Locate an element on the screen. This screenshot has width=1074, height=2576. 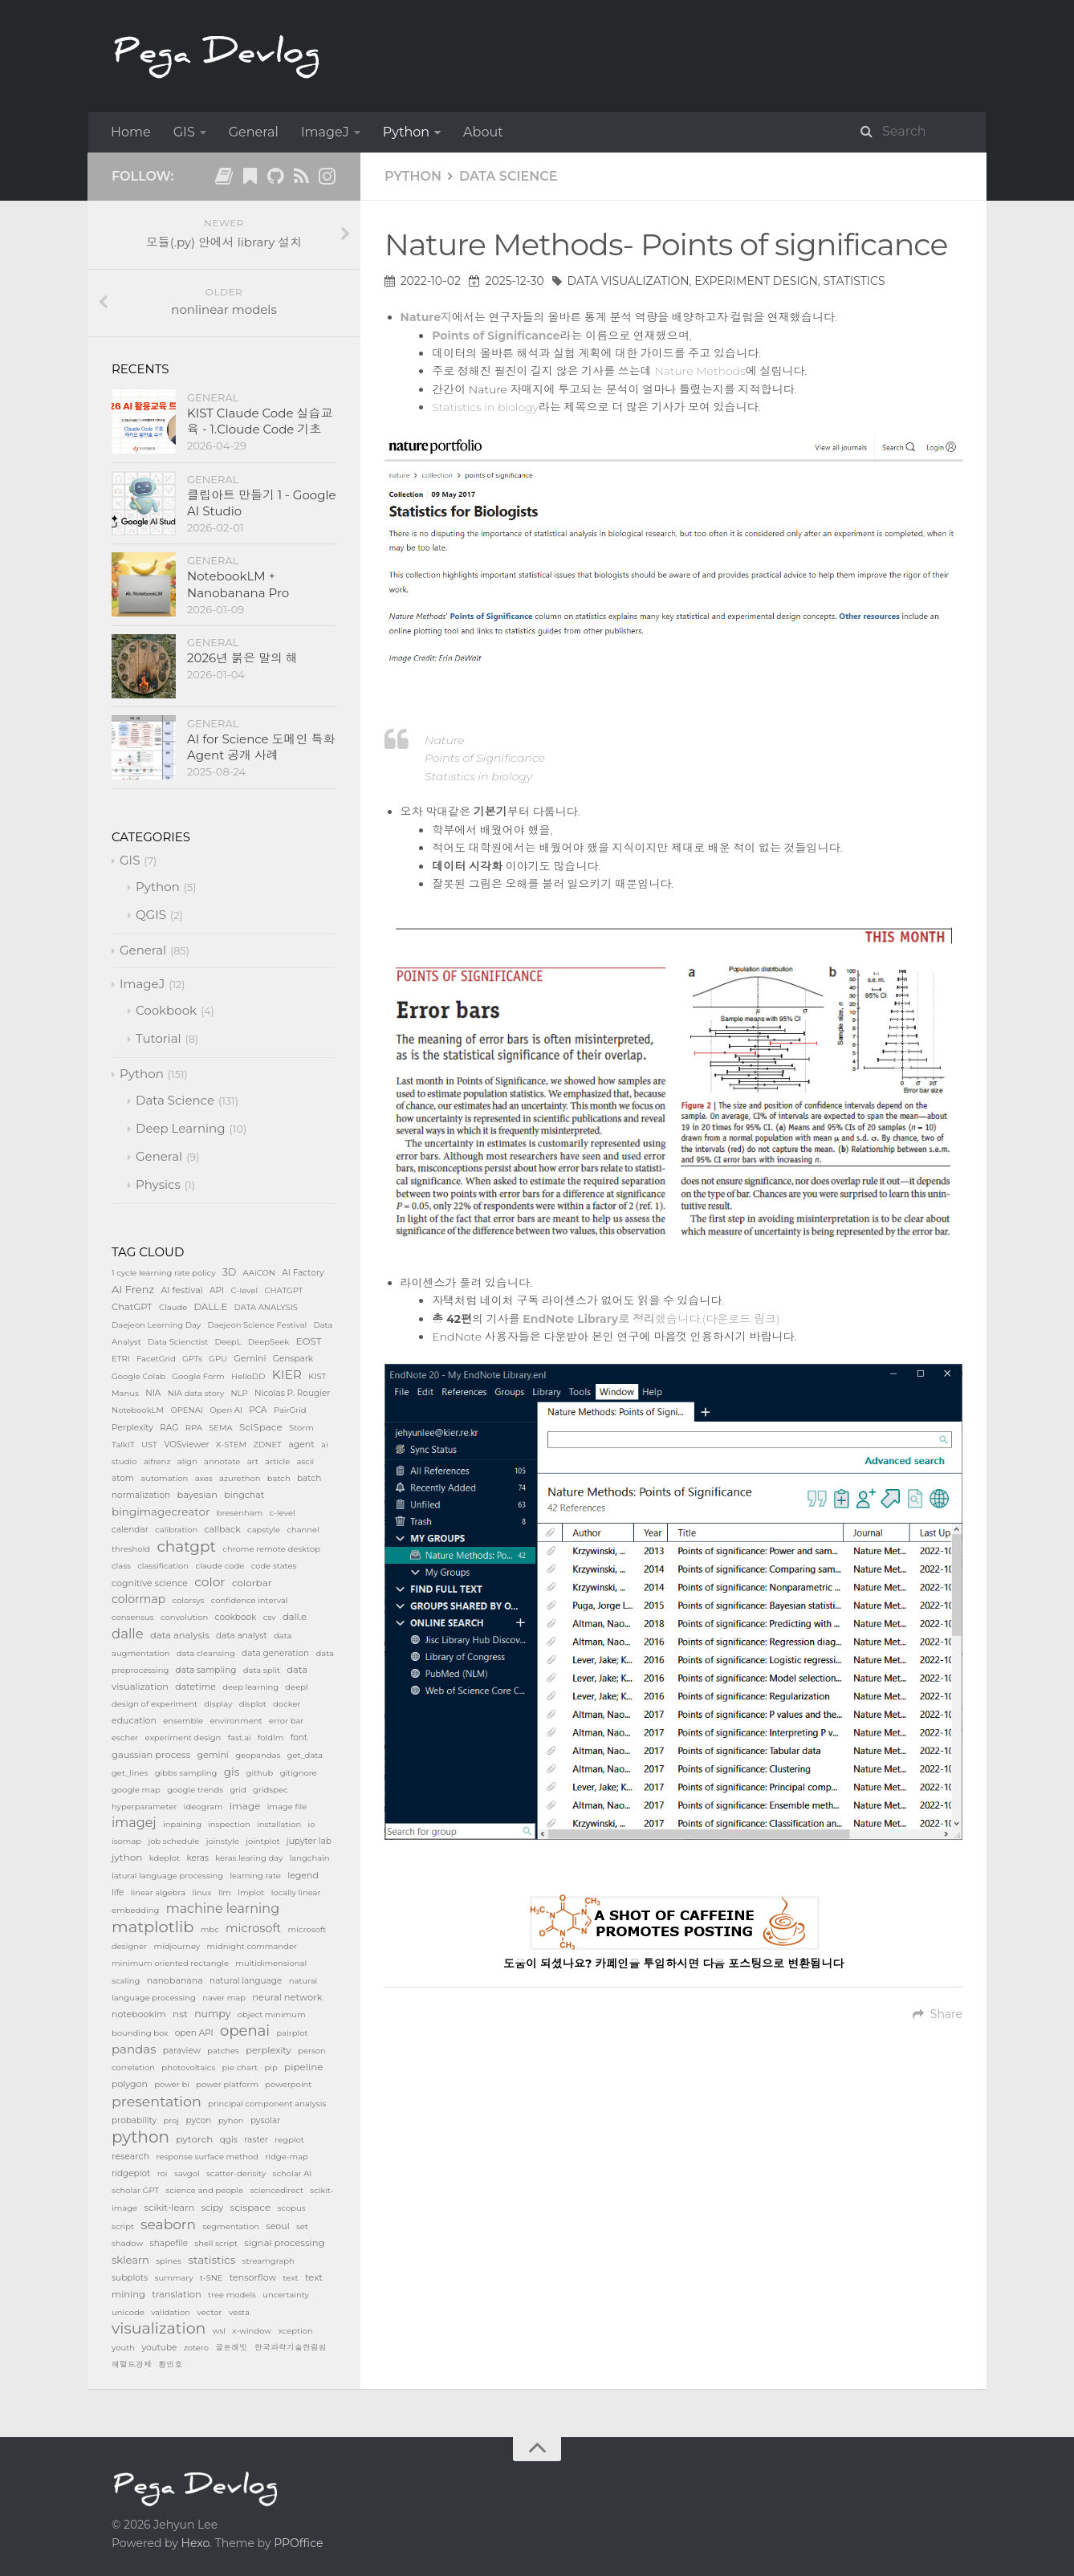
API is located at coordinates (217, 1290).